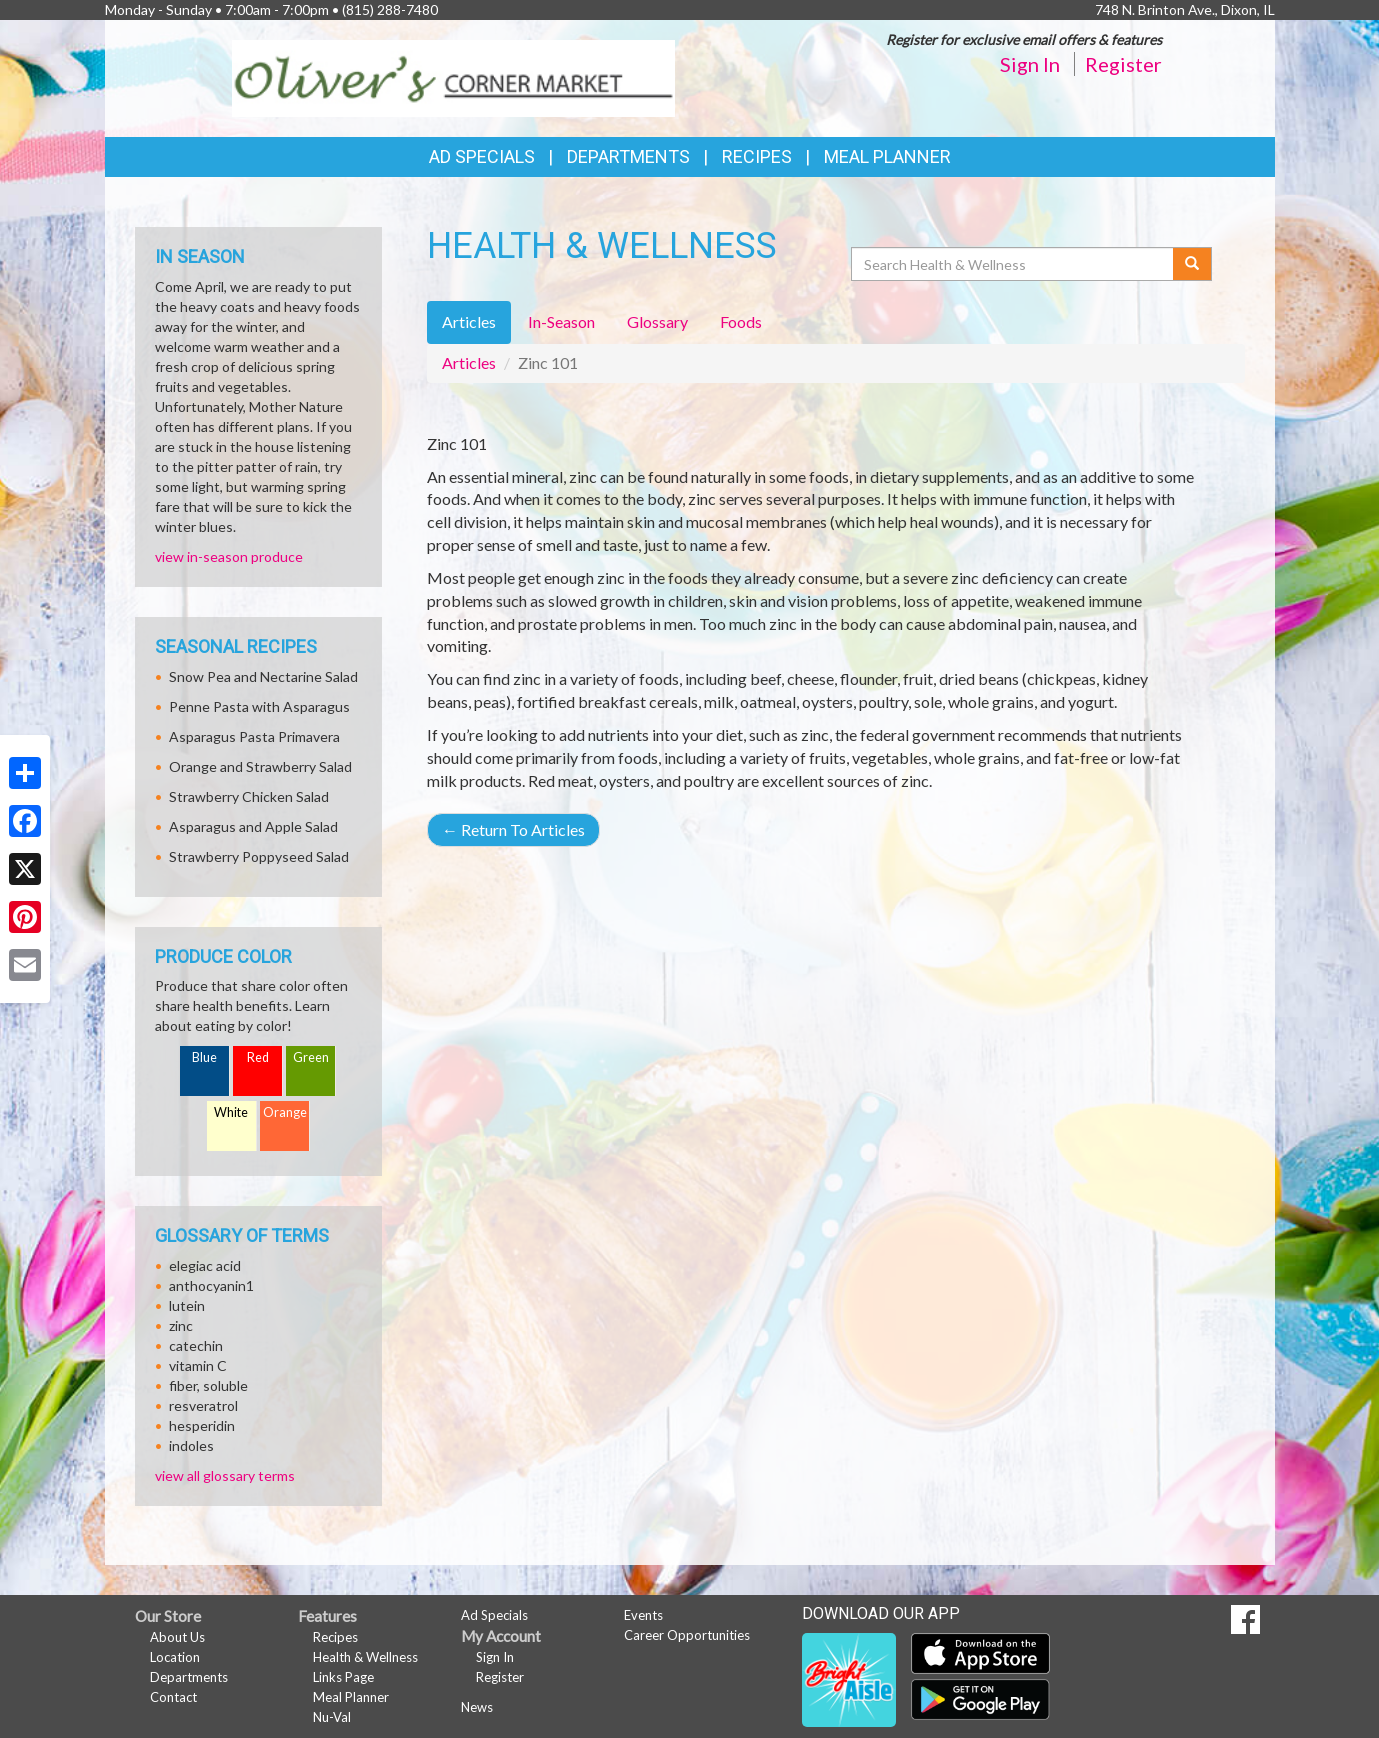 Image resolution: width=1379 pixels, height=1738 pixels. I want to click on Contact, so click(173, 1697).